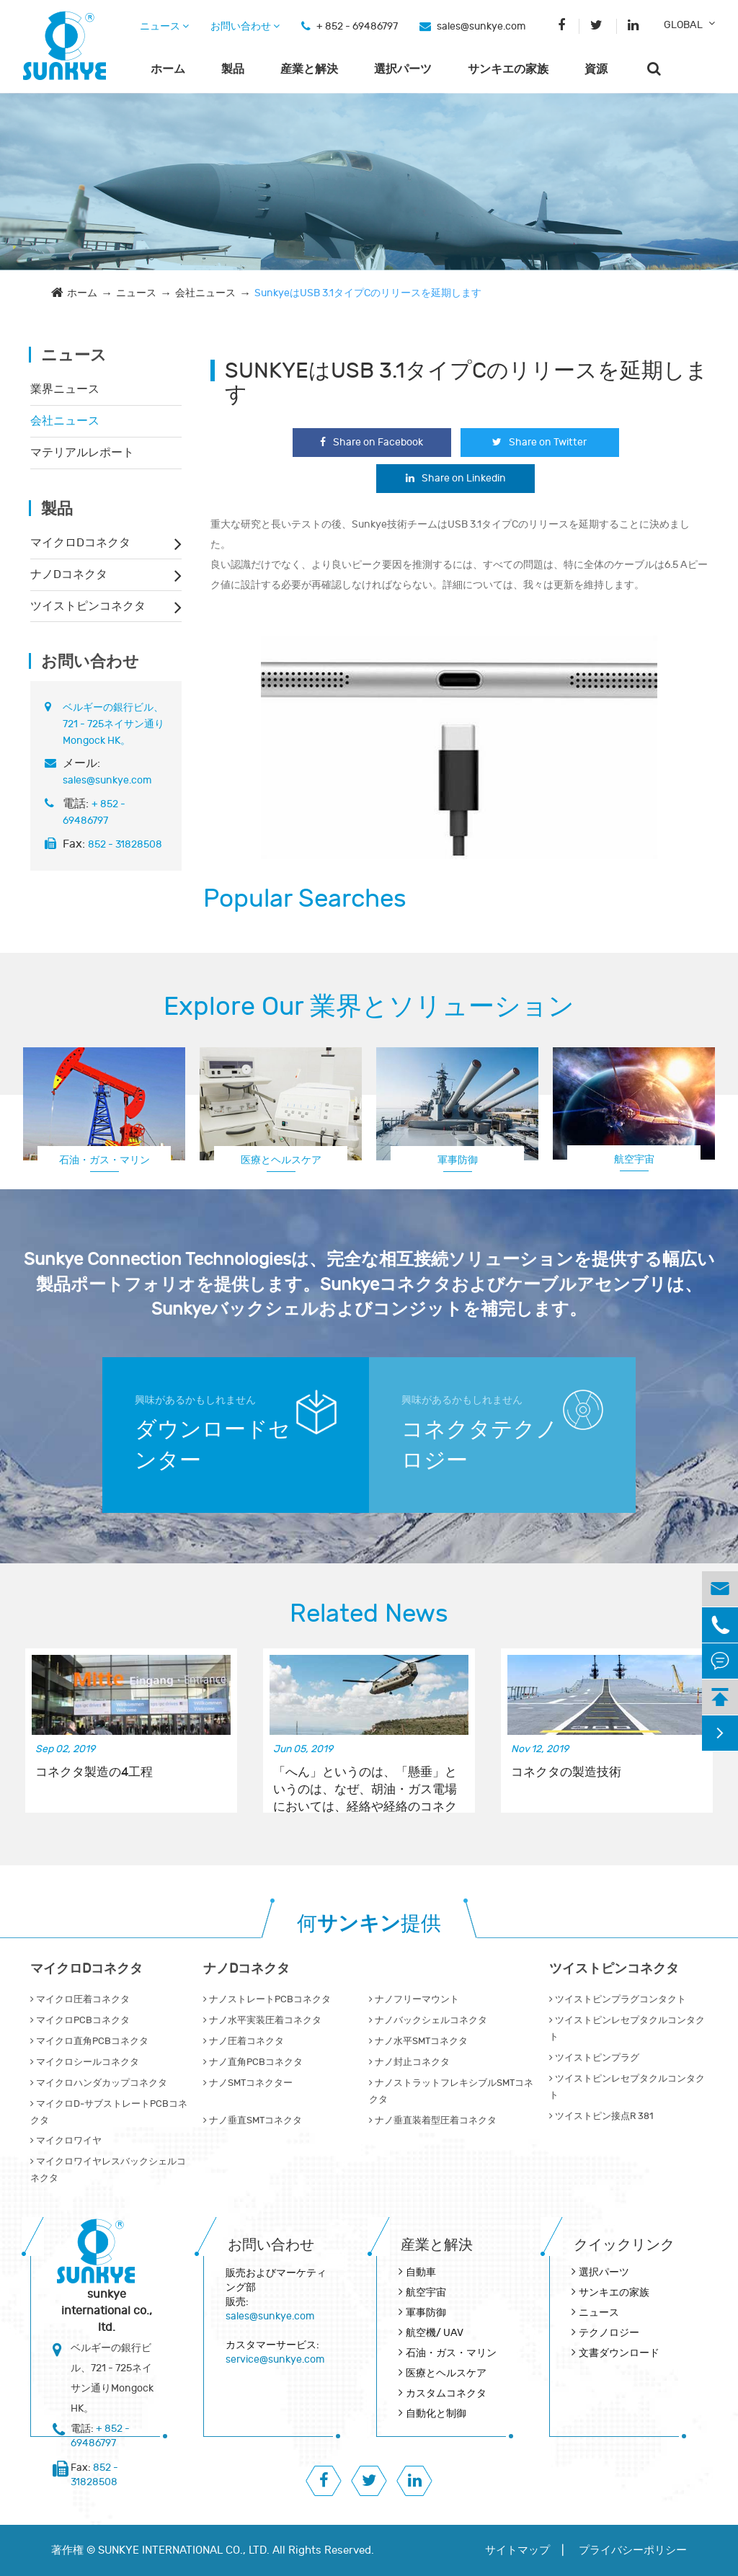  Describe the element at coordinates (596, 69) in the screenshot. I see `資源` at that location.